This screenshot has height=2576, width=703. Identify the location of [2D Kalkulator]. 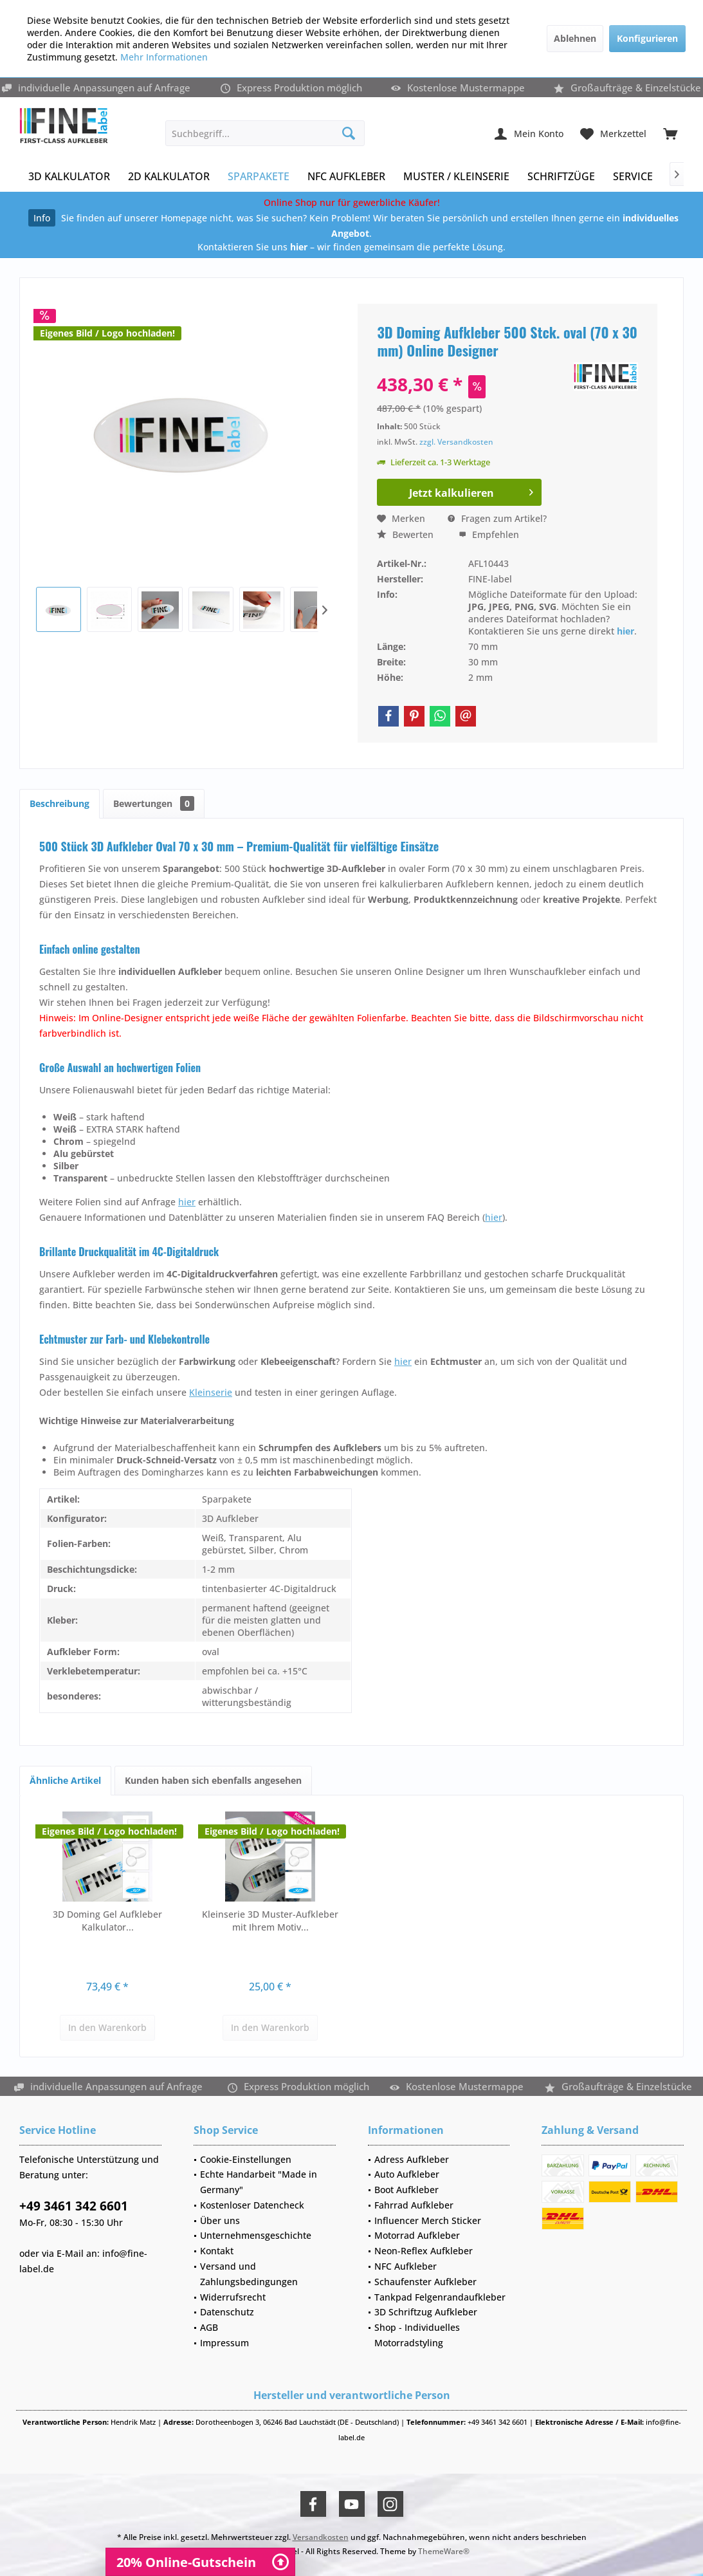
(169, 177).